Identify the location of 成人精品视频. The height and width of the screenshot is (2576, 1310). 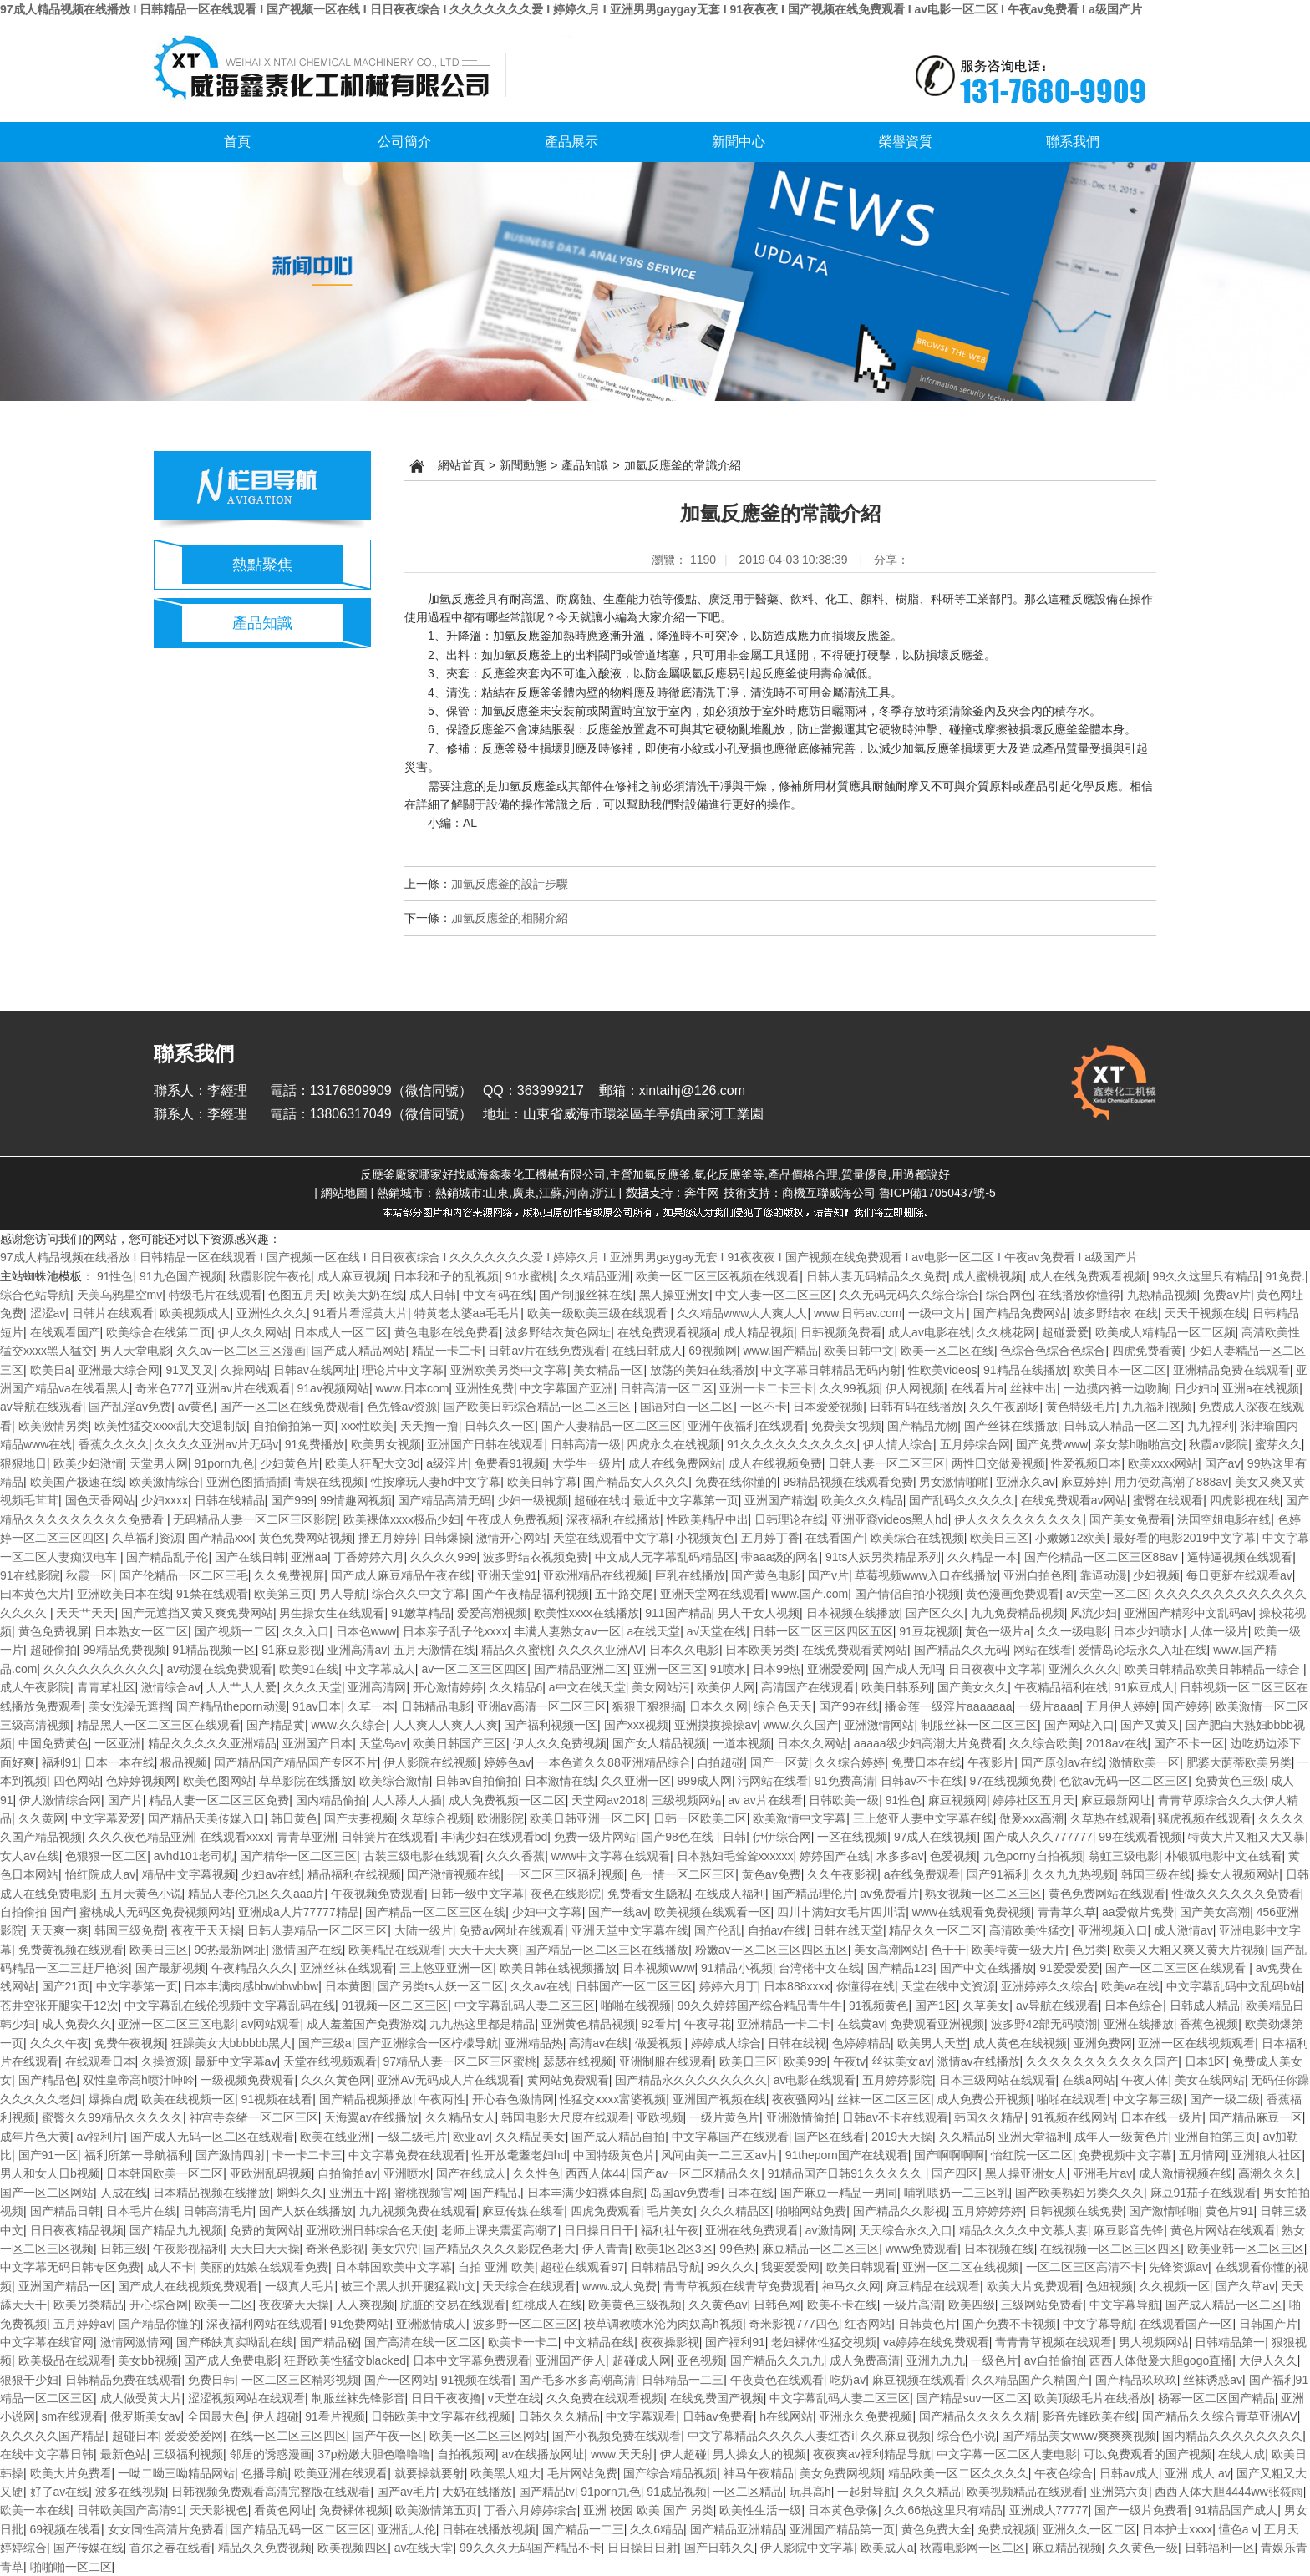
(759, 1332).